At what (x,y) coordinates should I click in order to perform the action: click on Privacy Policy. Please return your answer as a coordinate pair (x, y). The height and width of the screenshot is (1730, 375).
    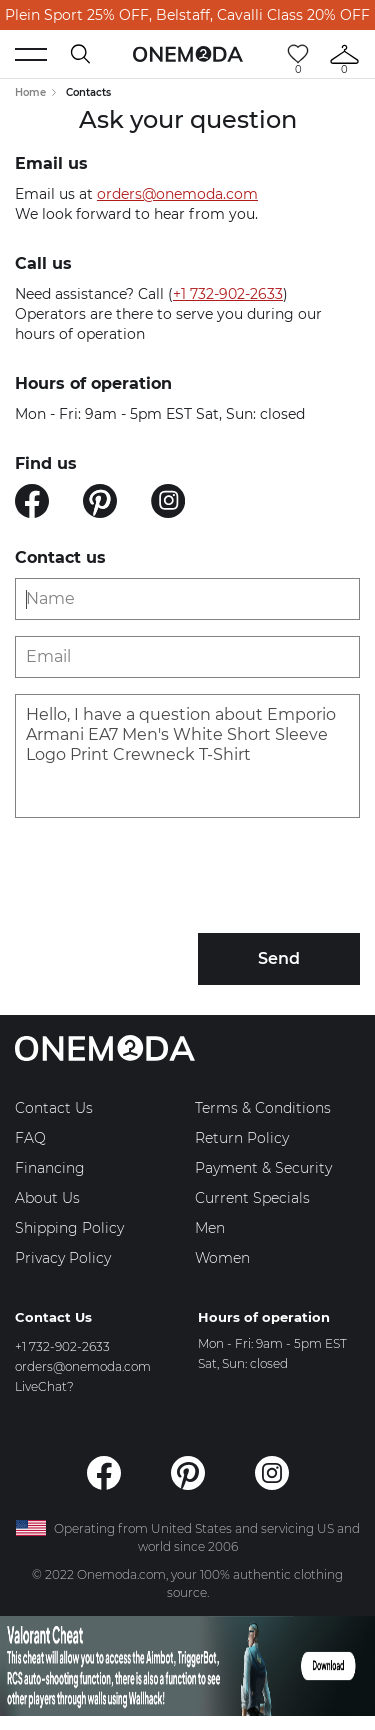
    Looking at the image, I should click on (63, 1258).